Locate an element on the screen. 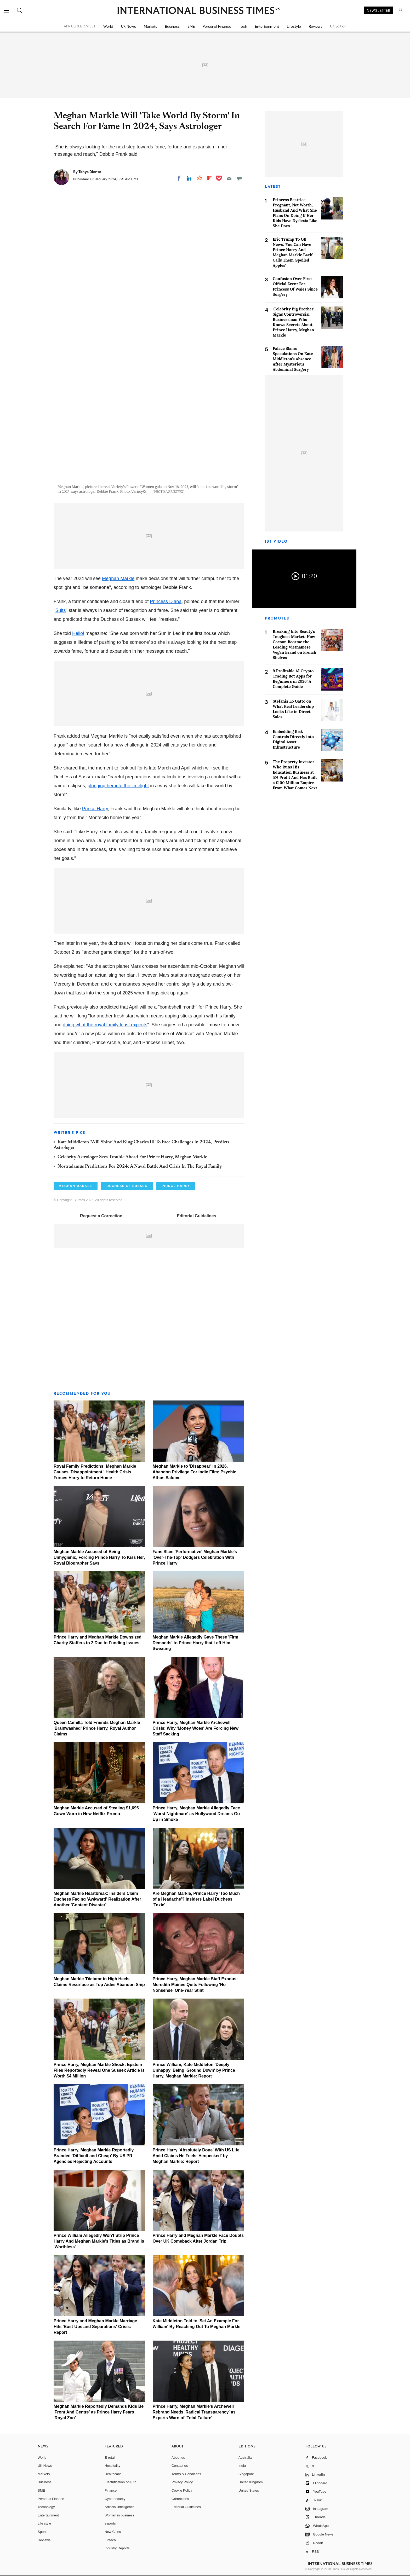  Suits is located at coordinates (60, 610).